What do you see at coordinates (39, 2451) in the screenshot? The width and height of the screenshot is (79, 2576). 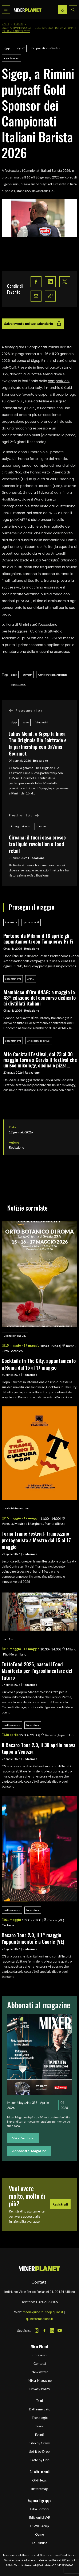 I see `Spirit by Drop` at bounding box center [39, 2451].